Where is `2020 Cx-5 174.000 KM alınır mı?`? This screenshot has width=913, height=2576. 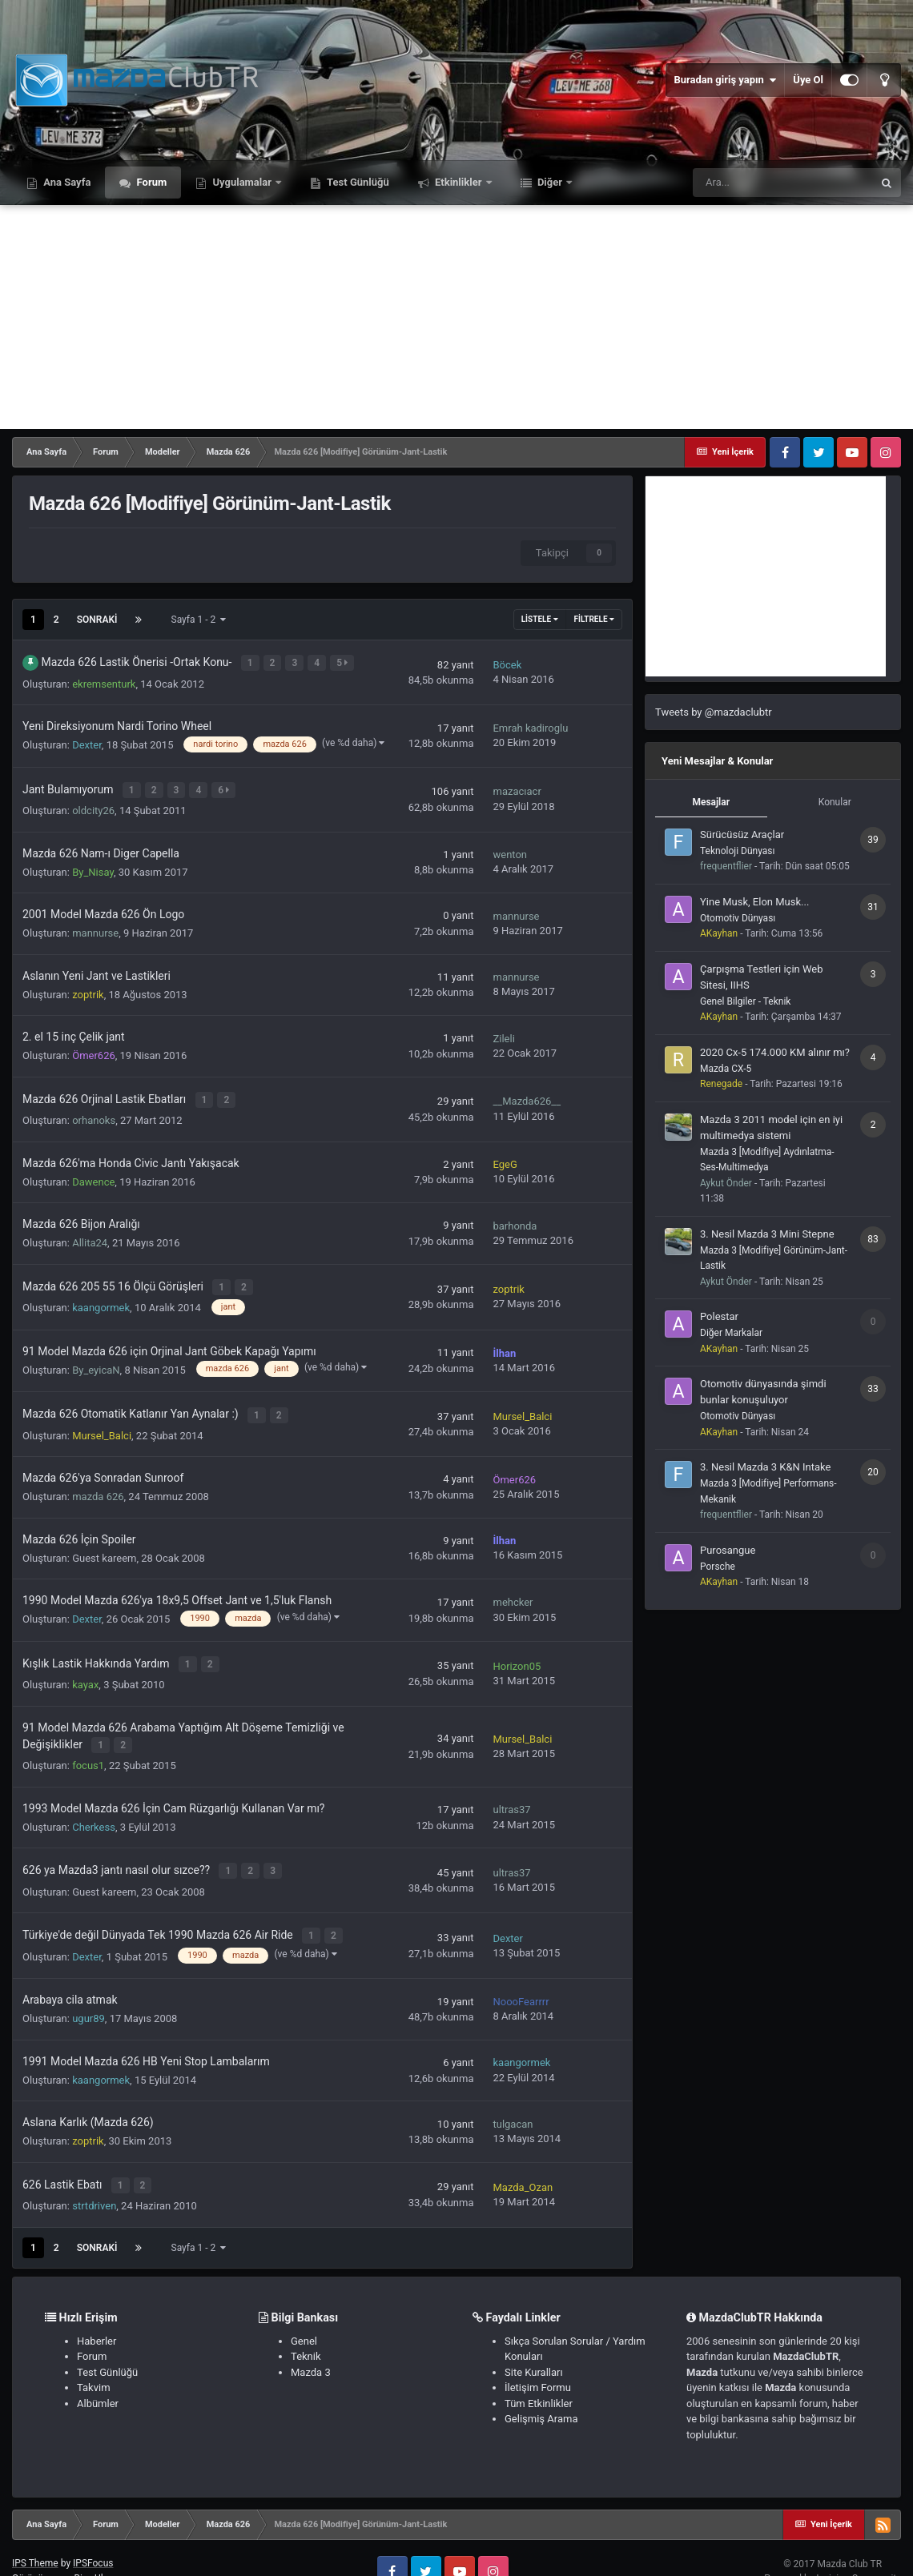
2020 Cx-5 174.000 KM alınır mı? is located at coordinates (775, 1052).